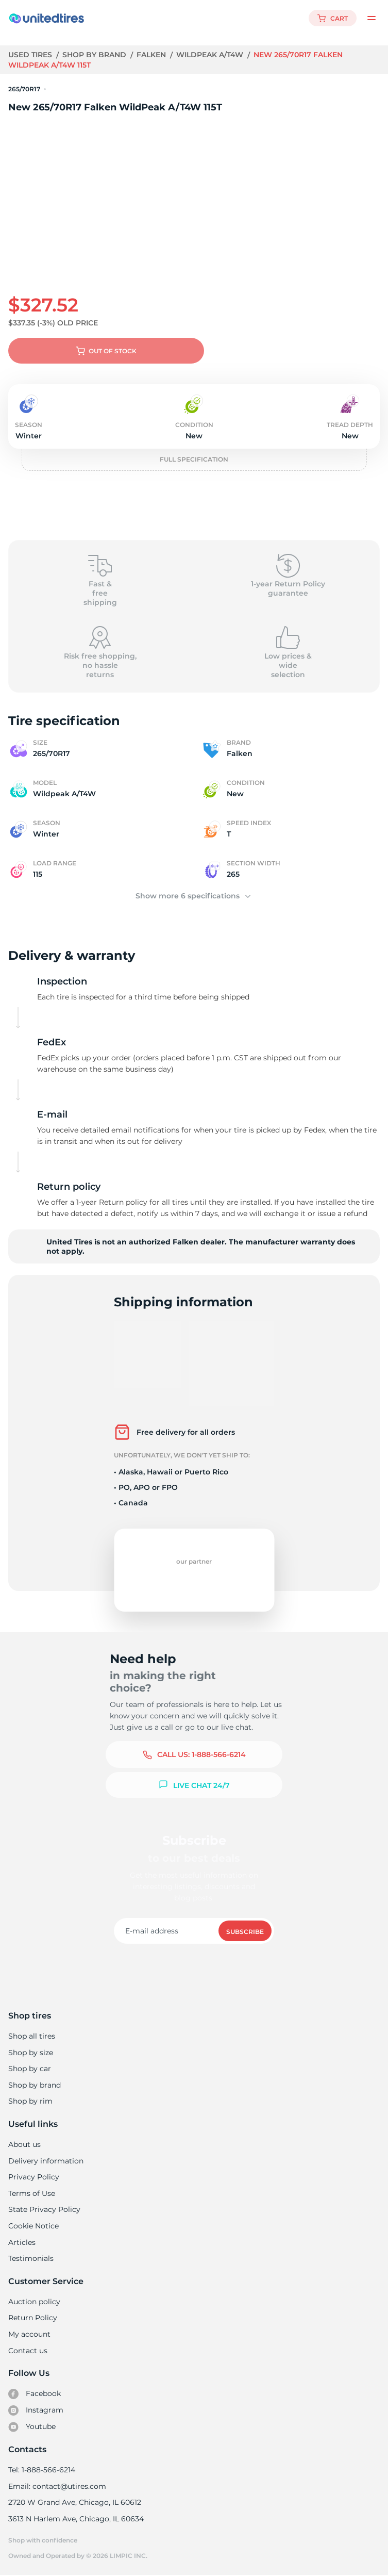 The width and height of the screenshot is (388, 2576). I want to click on State Privacy Policy, so click(43, 2209).